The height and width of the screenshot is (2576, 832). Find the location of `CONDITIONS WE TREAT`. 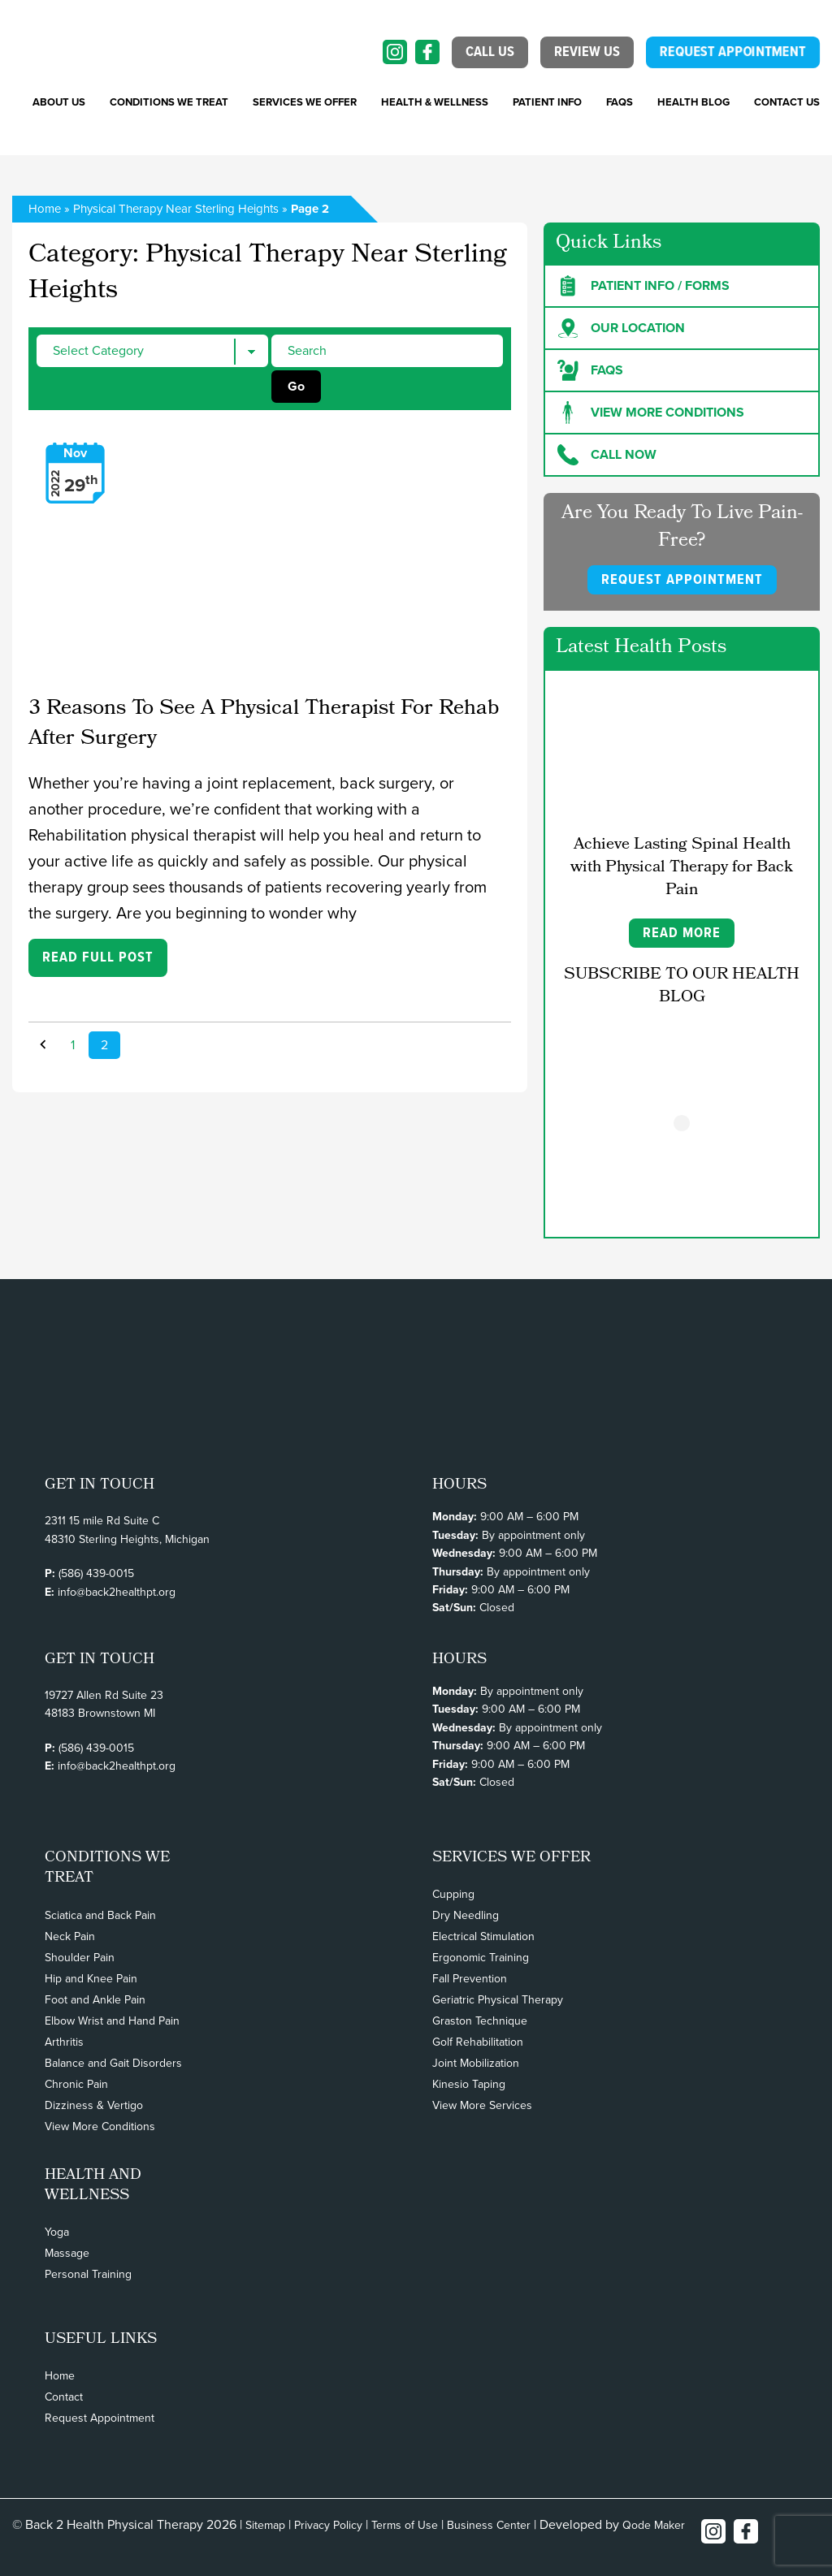

CONDITIONS WE TREAT is located at coordinates (169, 102).